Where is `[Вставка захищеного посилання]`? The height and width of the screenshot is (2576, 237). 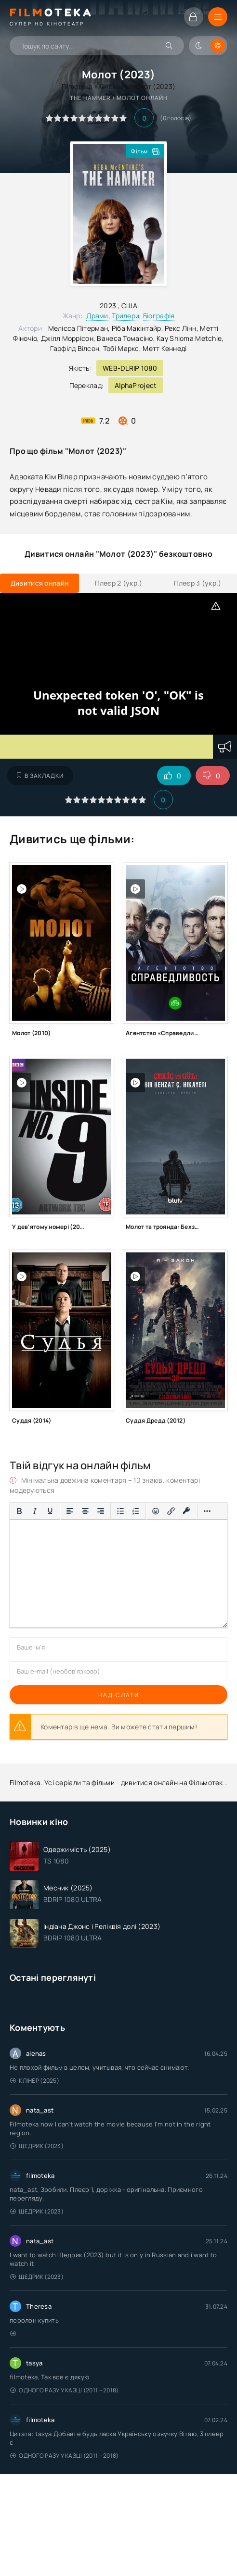
[Вставка захищеного посилання] is located at coordinates (187, 1511).